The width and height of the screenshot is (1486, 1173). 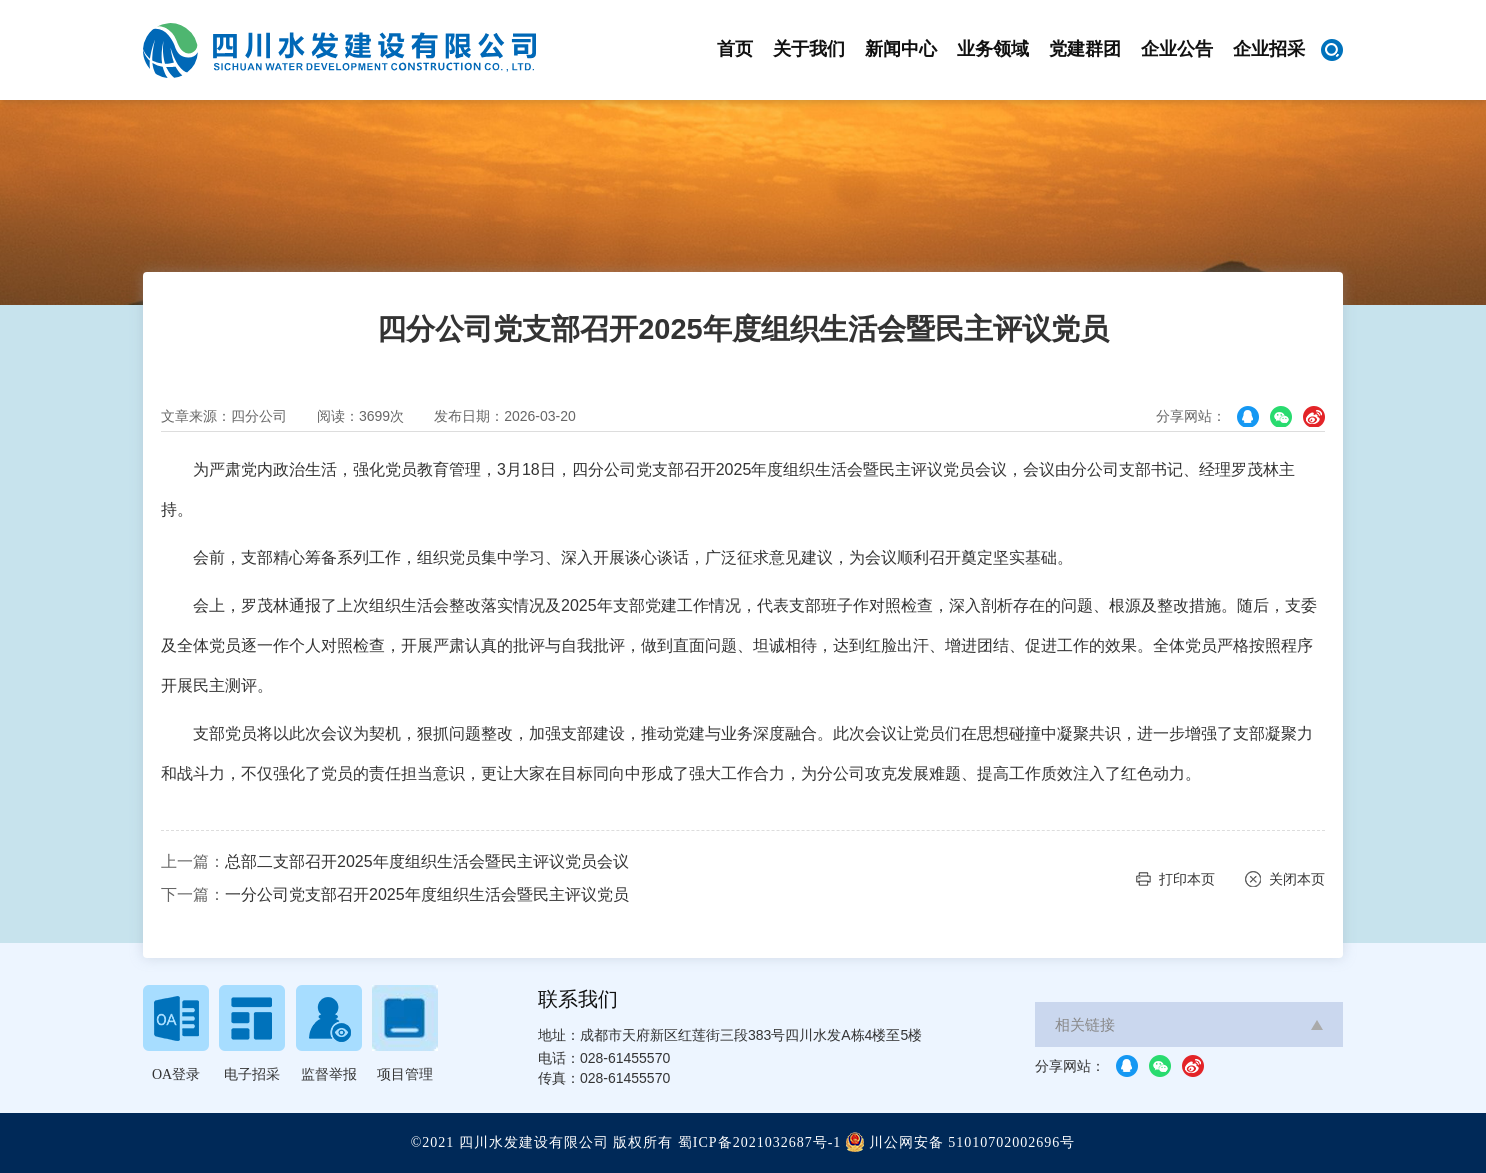 What do you see at coordinates (252, 1074) in the screenshot?
I see `电子招采` at bounding box center [252, 1074].